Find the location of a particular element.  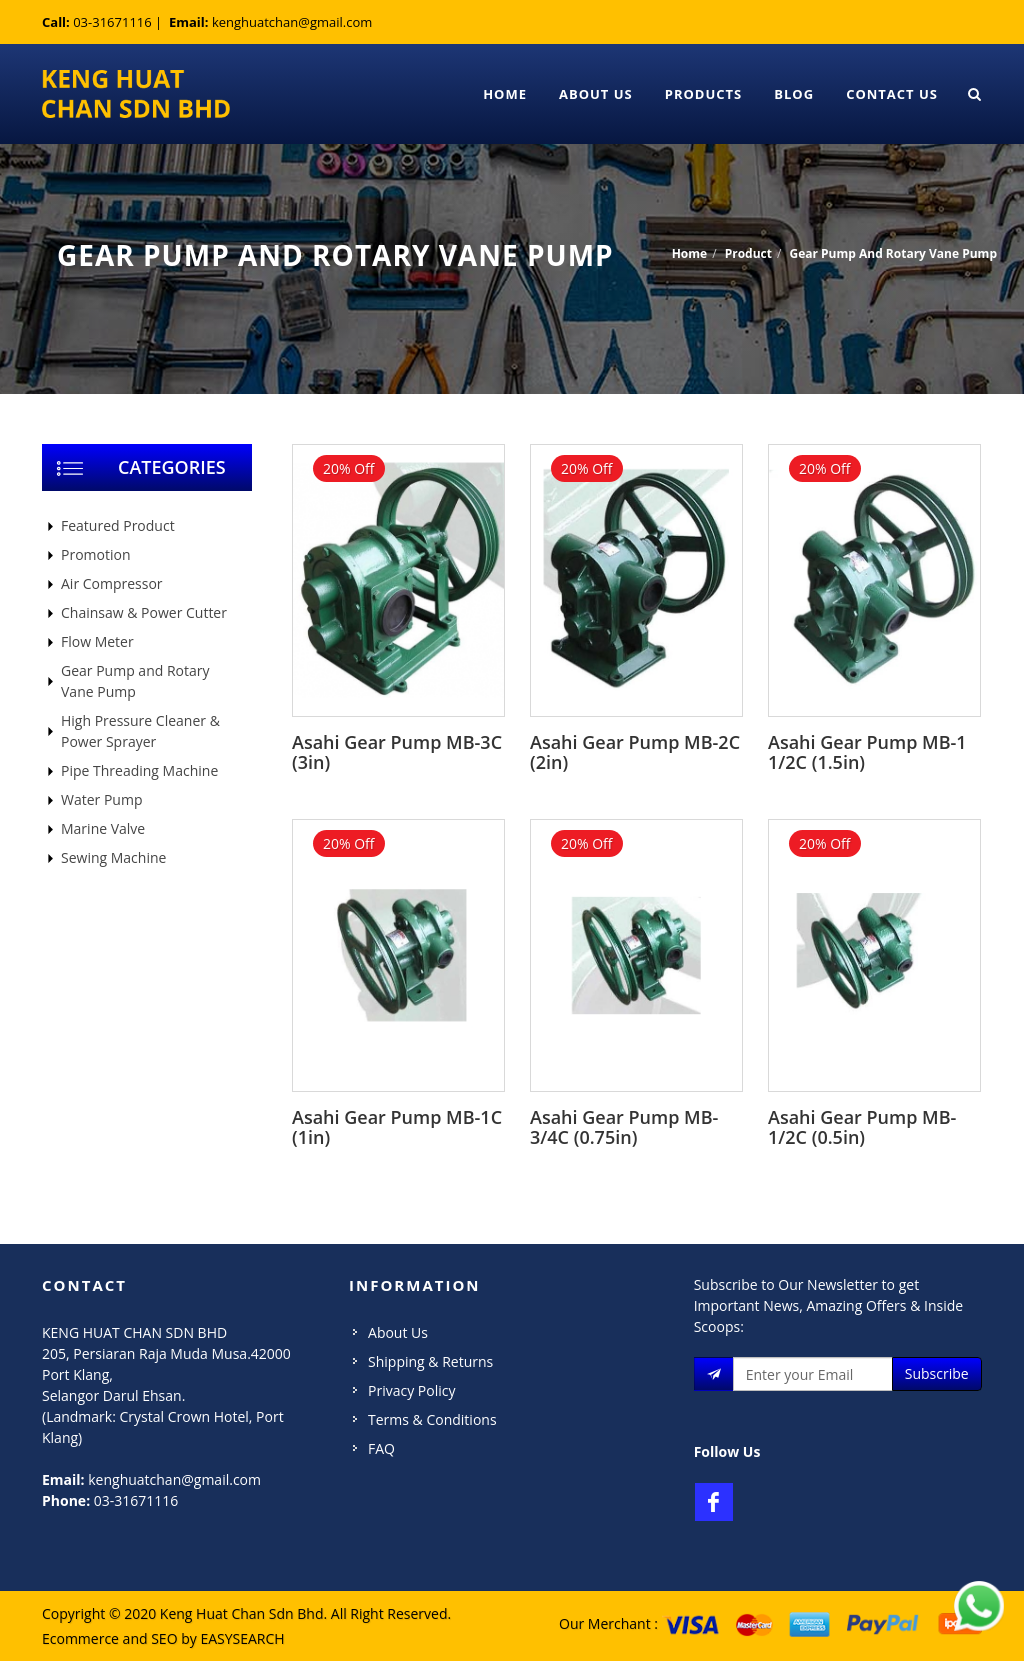

EASYSEARCH is located at coordinates (242, 1638).